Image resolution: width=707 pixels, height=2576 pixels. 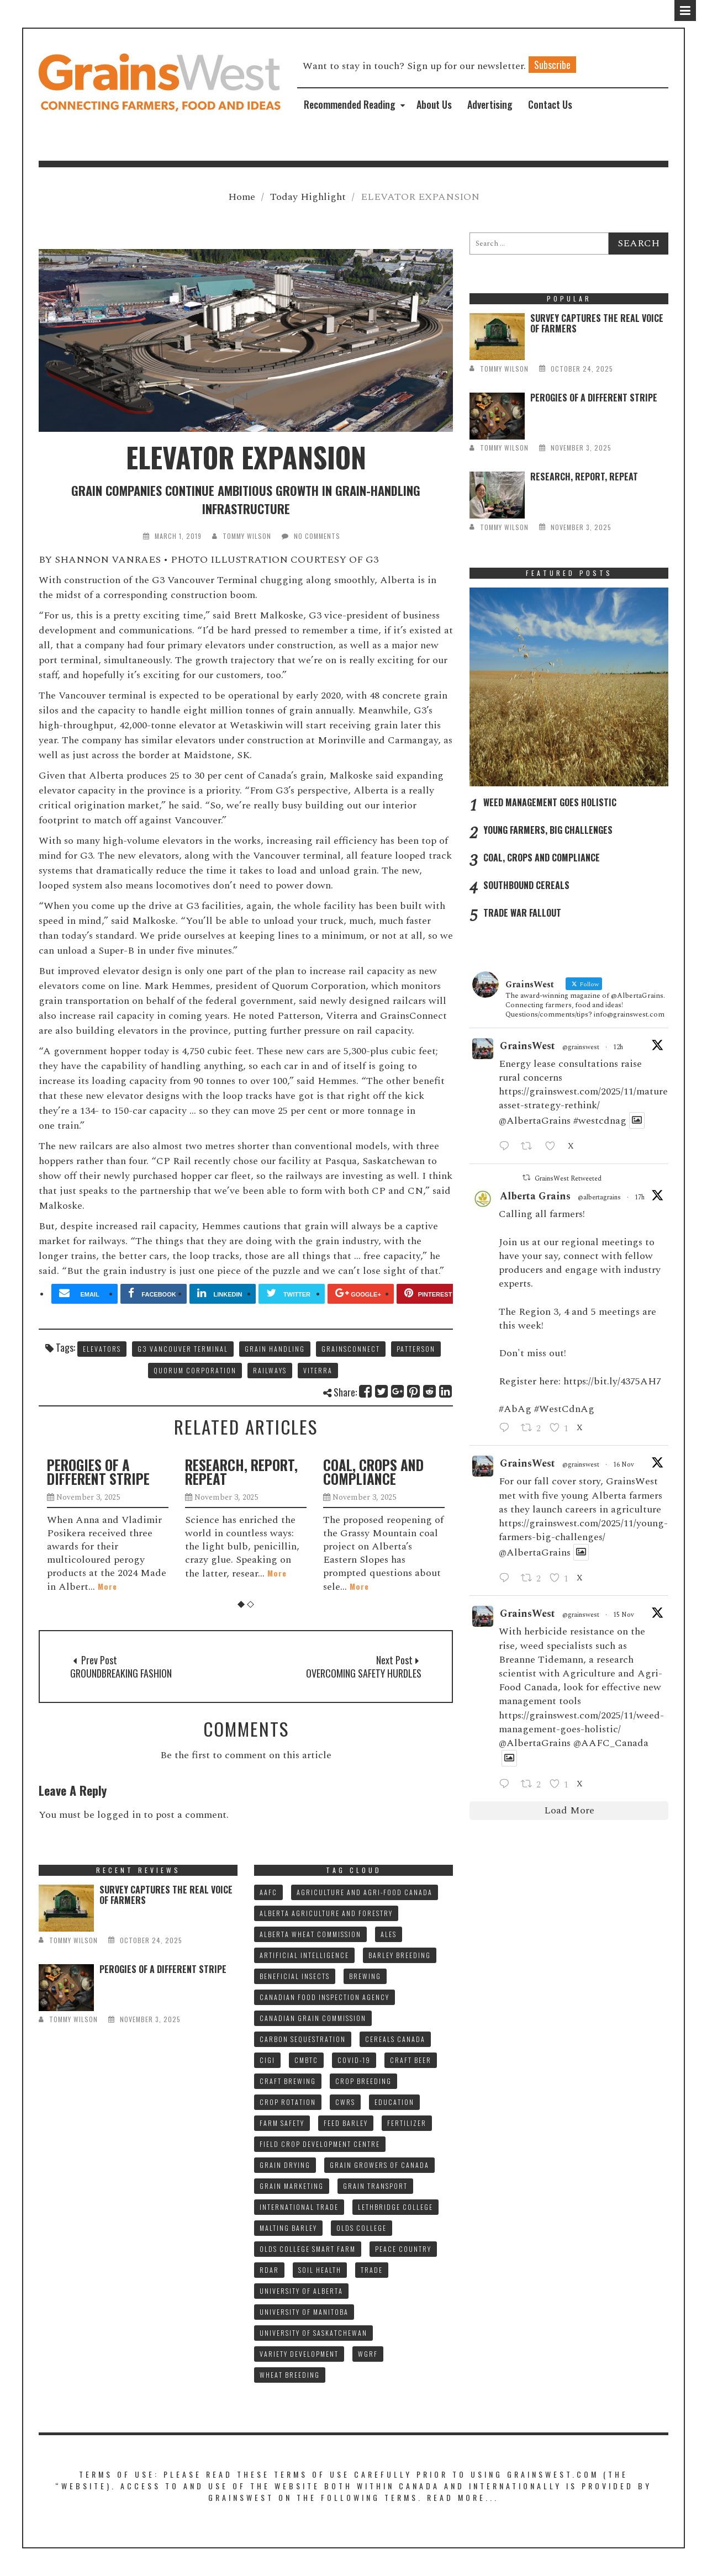 What do you see at coordinates (299, 2207) in the screenshot?
I see `INTERNATIONAL TRADE [INTERNATIONAL TRADE (15 items)]` at bounding box center [299, 2207].